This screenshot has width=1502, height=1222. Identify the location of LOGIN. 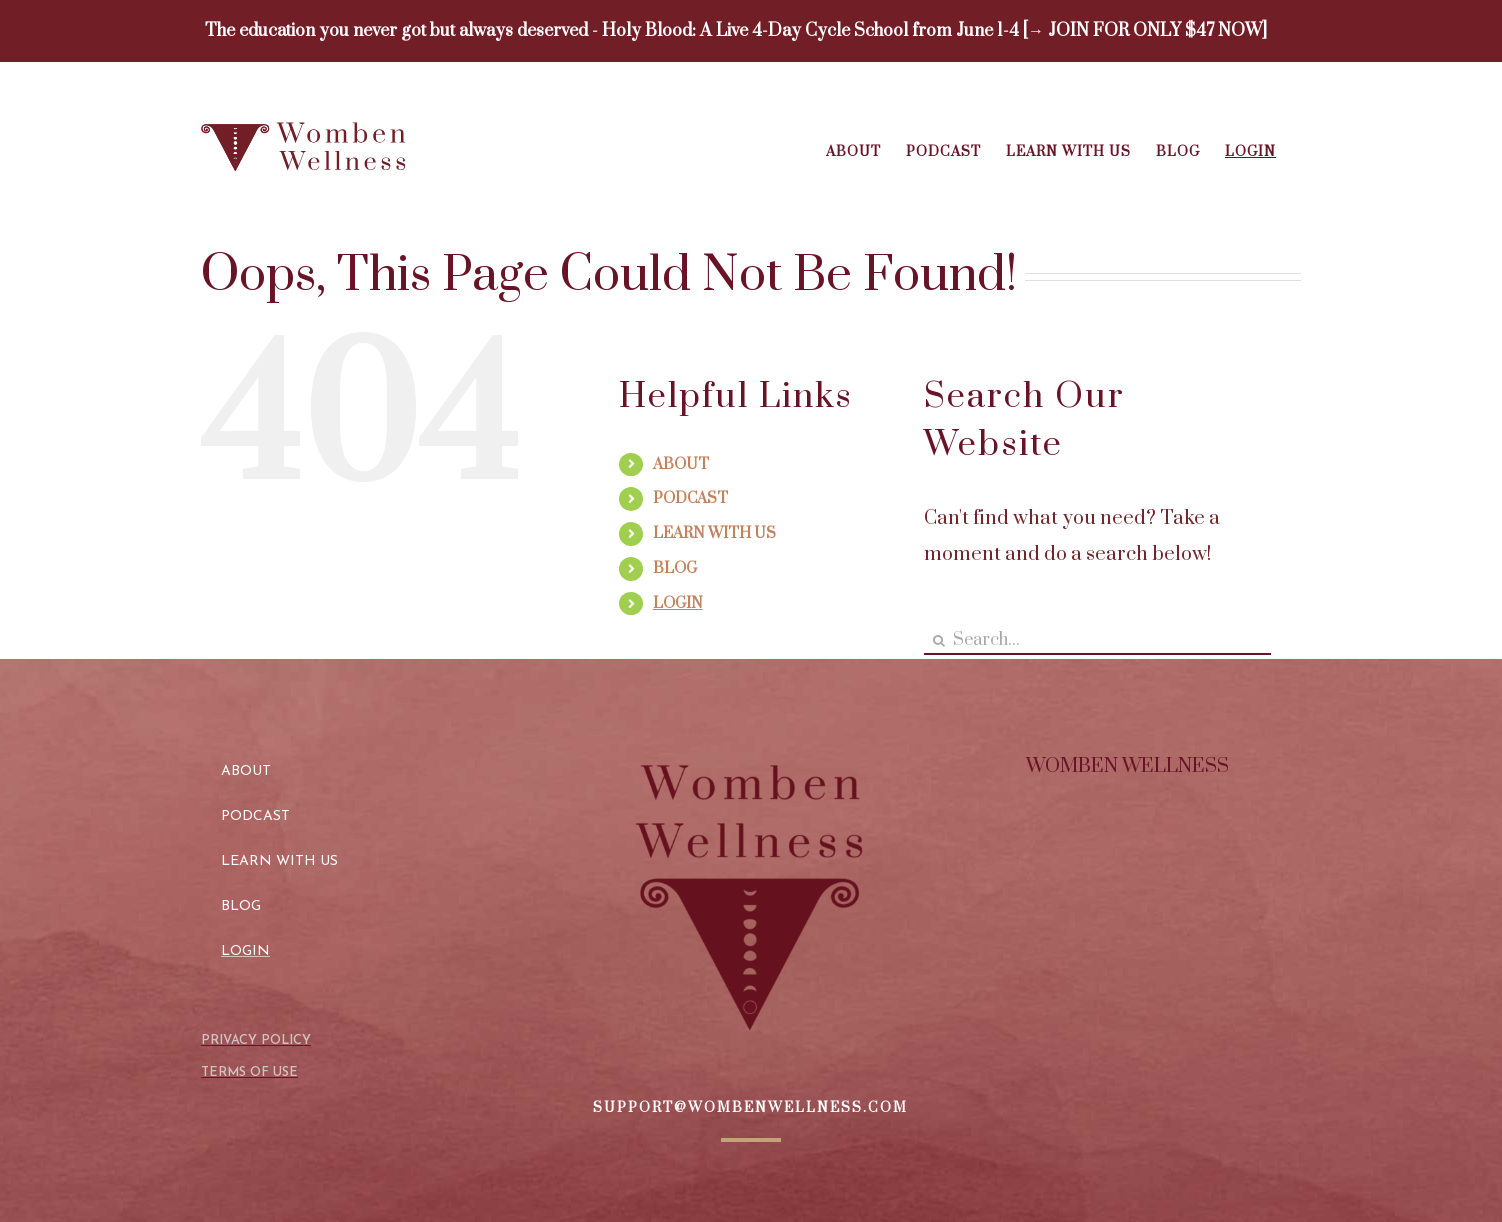
(678, 603).